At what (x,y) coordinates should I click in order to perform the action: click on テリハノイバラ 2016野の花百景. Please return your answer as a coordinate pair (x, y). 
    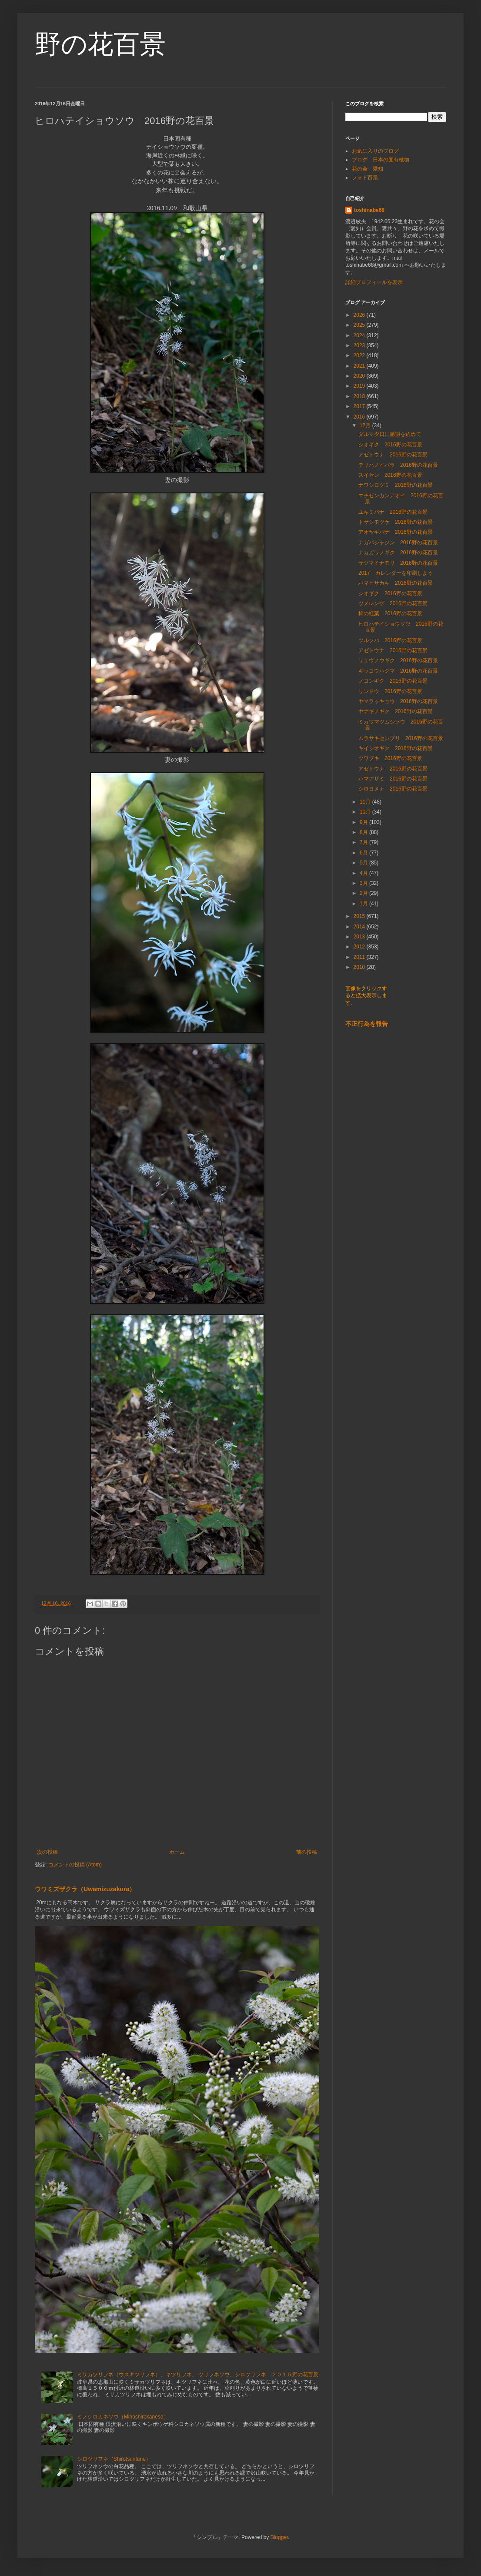
    Looking at the image, I should click on (398, 465).